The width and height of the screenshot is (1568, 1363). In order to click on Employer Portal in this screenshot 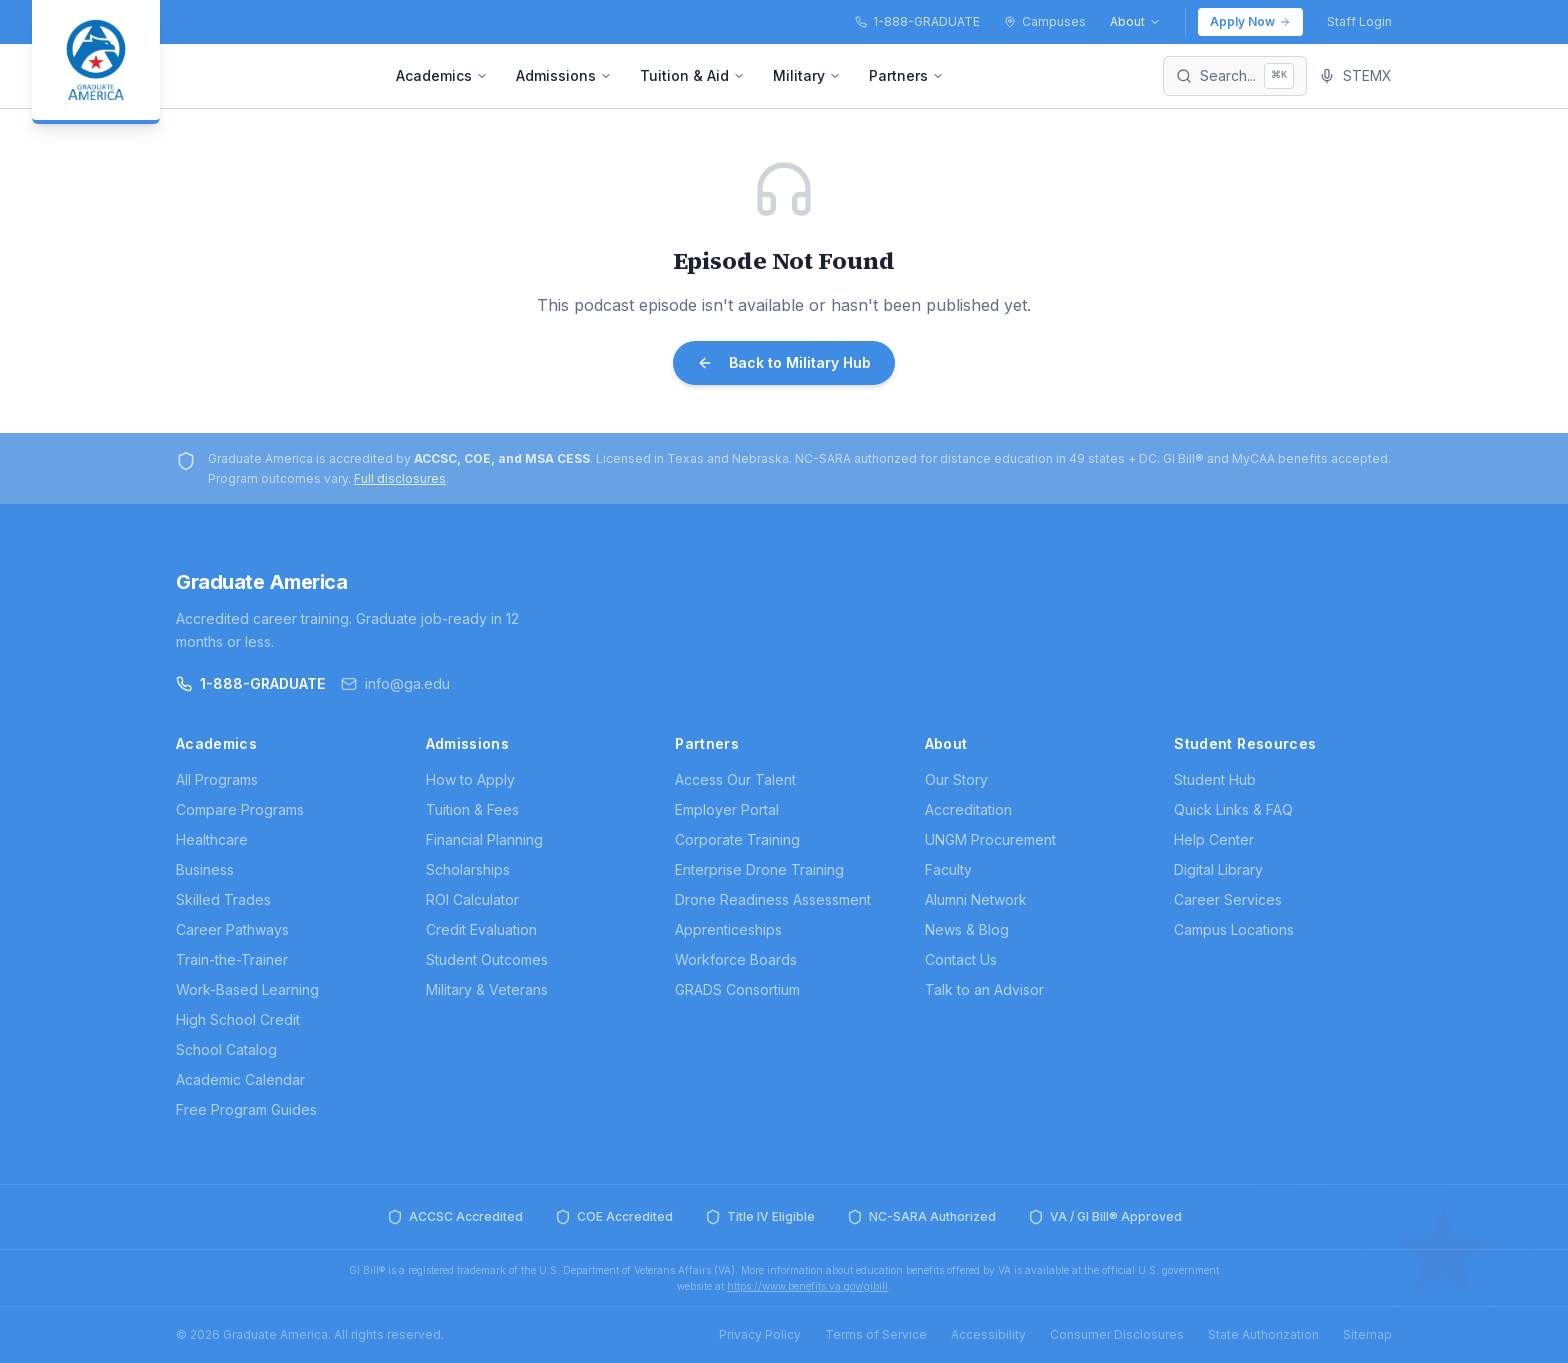, I will do `click(727, 809)`.